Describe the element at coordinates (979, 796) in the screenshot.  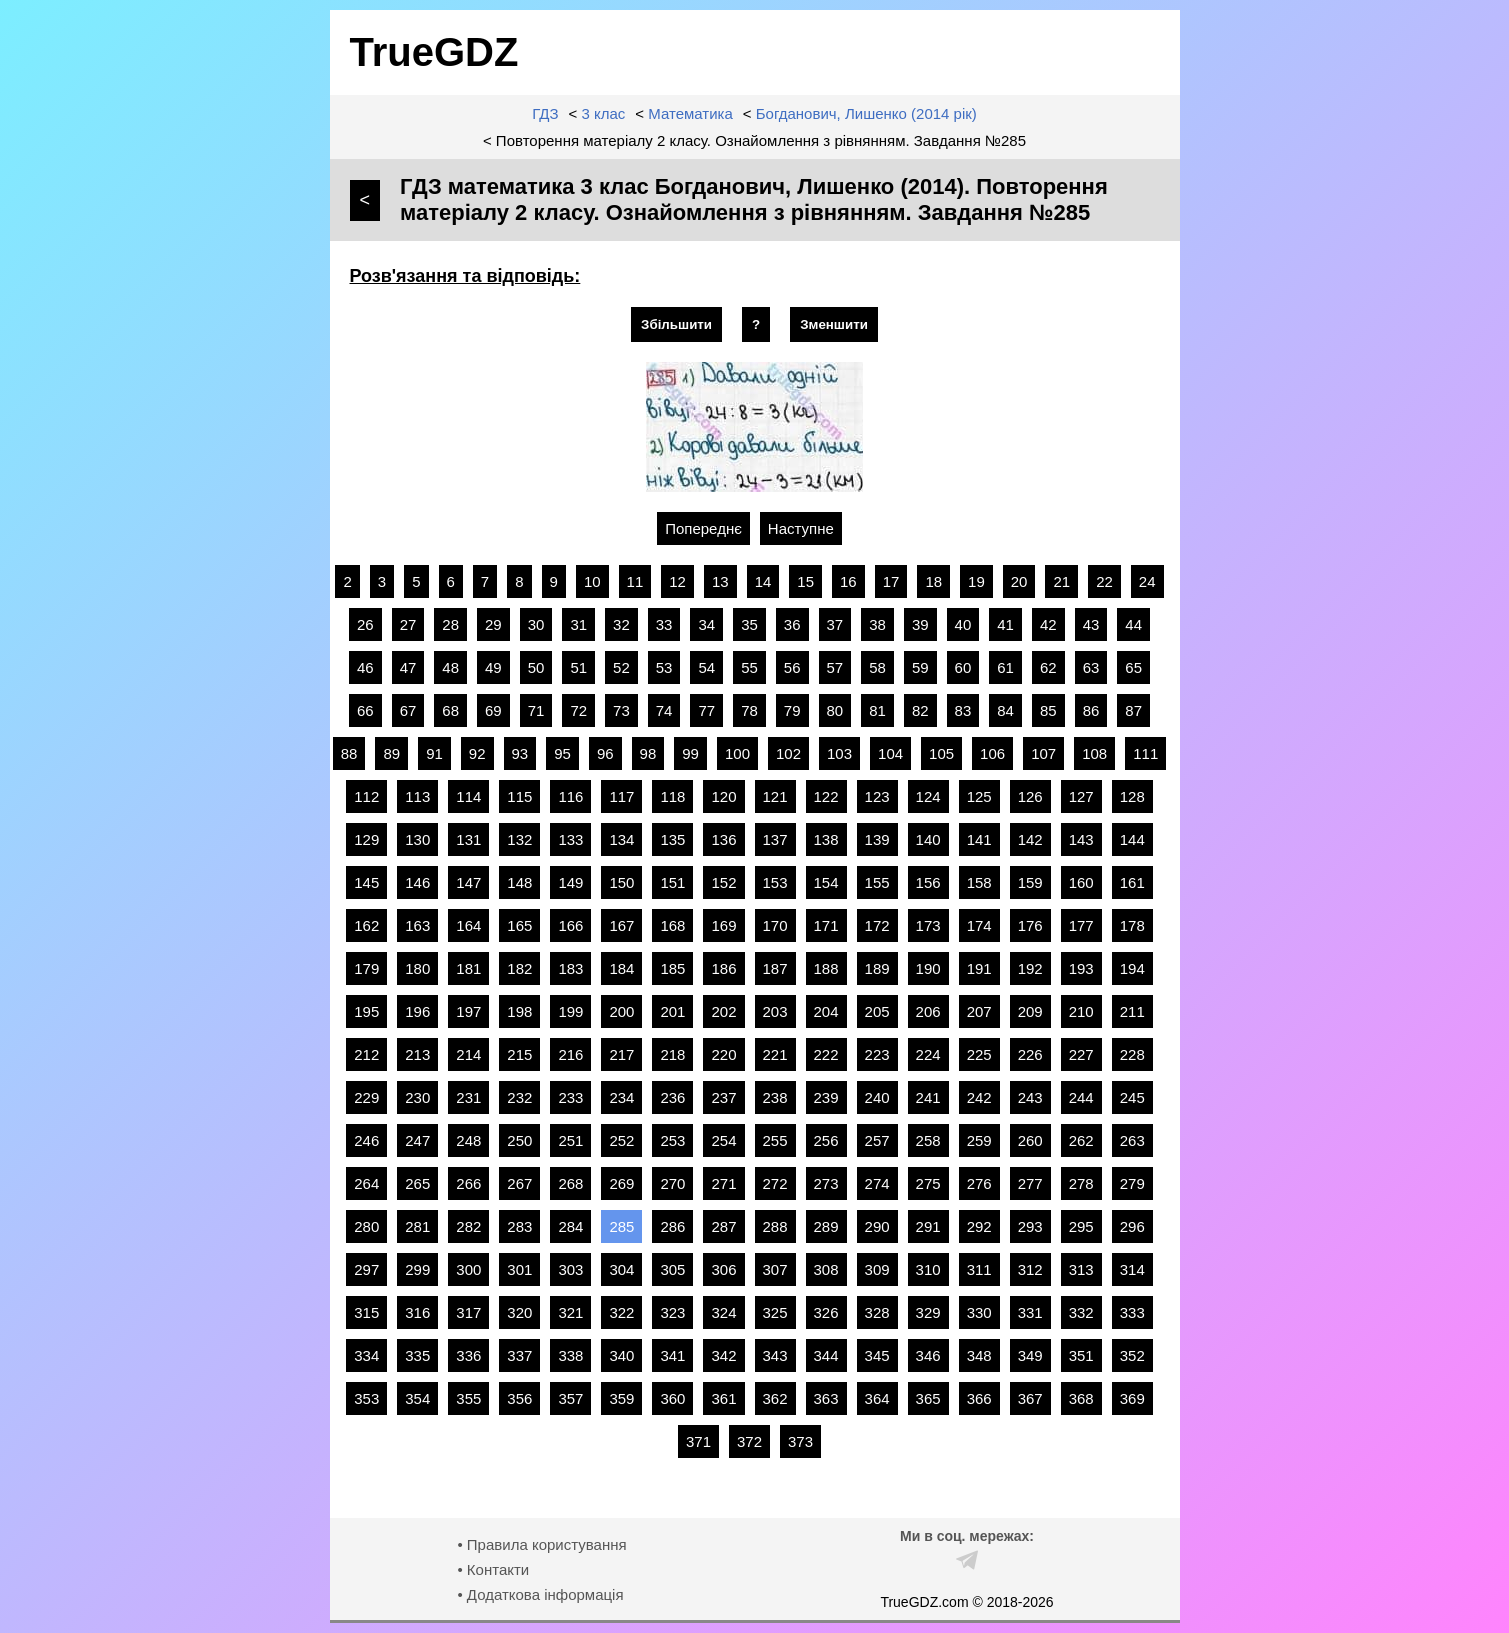
I see `125` at that location.